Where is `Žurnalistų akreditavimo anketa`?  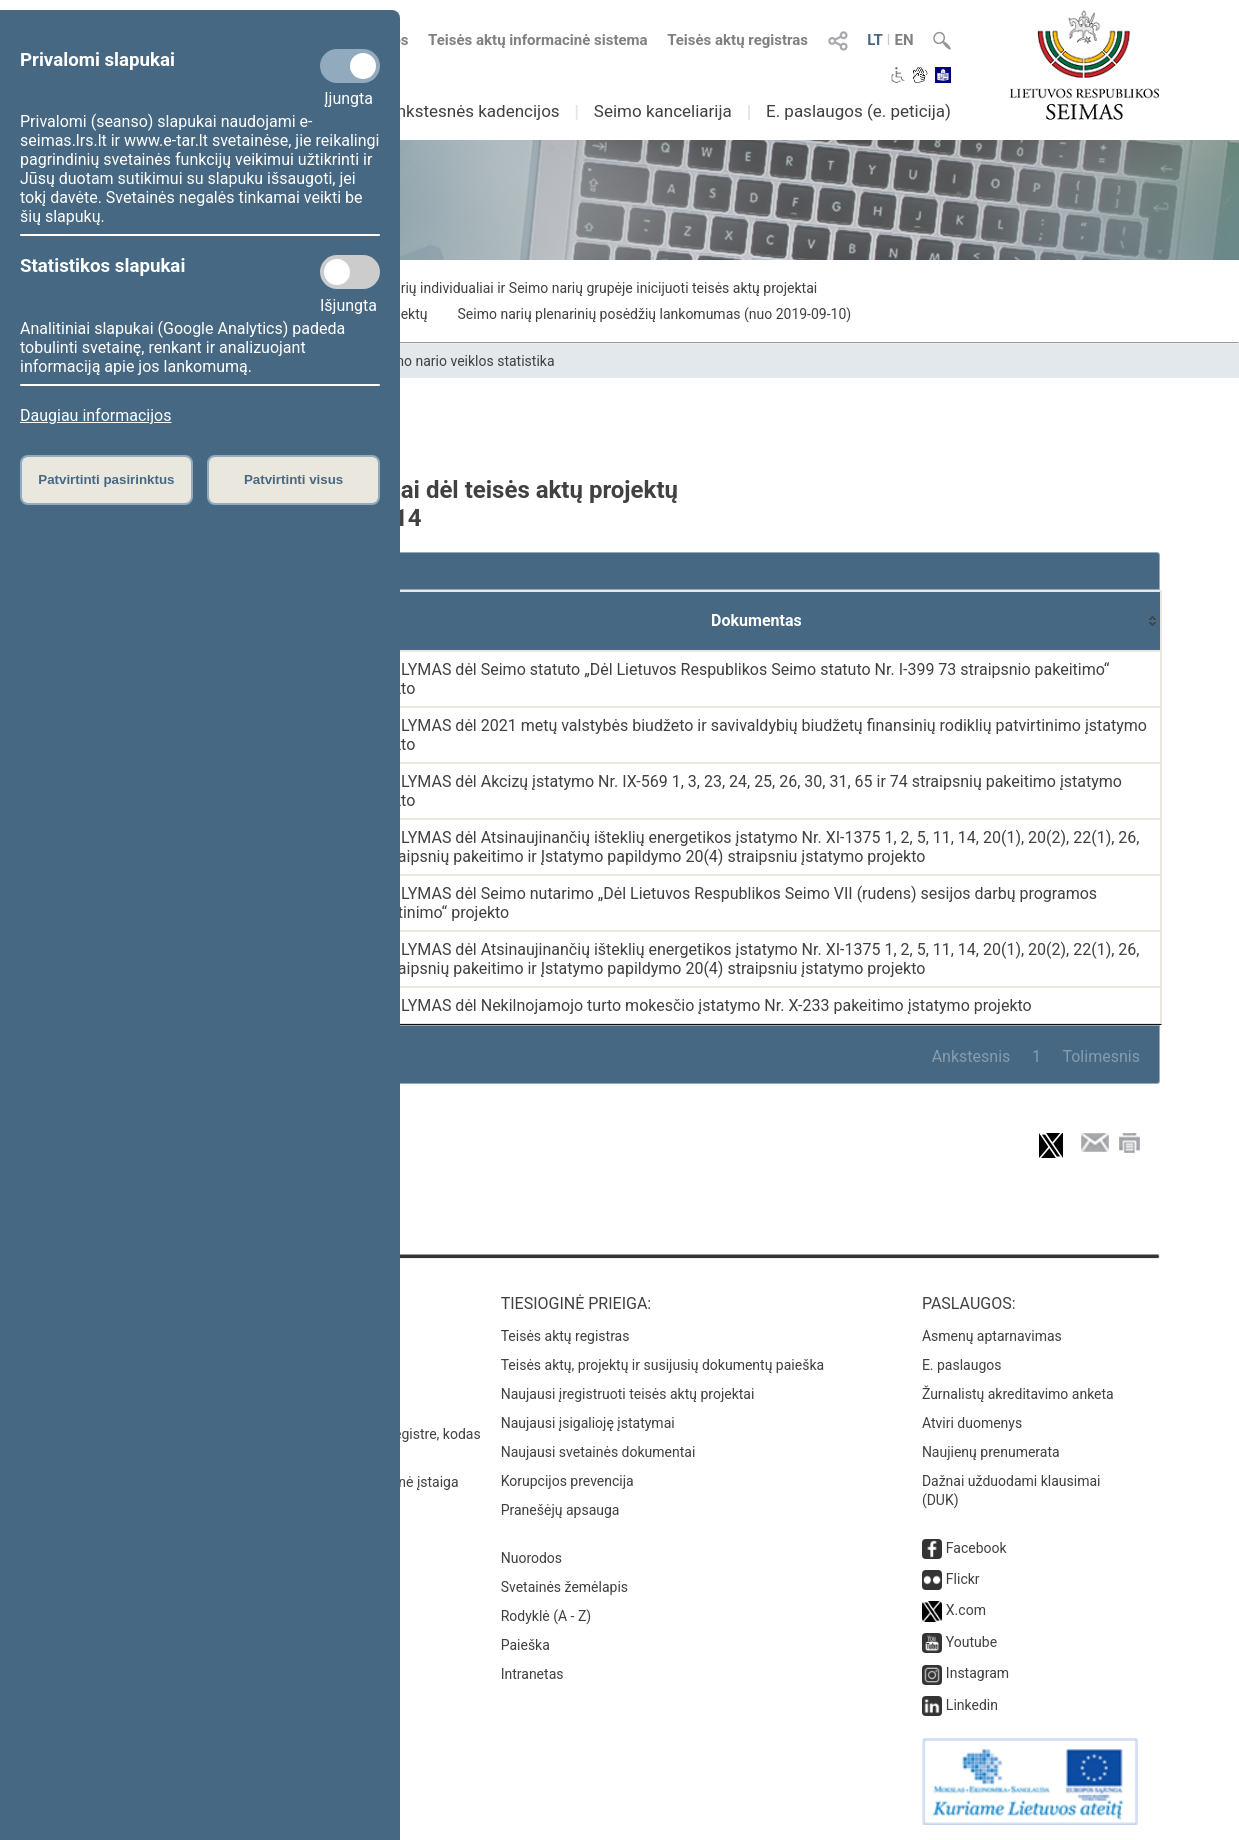 Žurnalistų akreditavimo anketa is located at coordinates (1018, 1394).